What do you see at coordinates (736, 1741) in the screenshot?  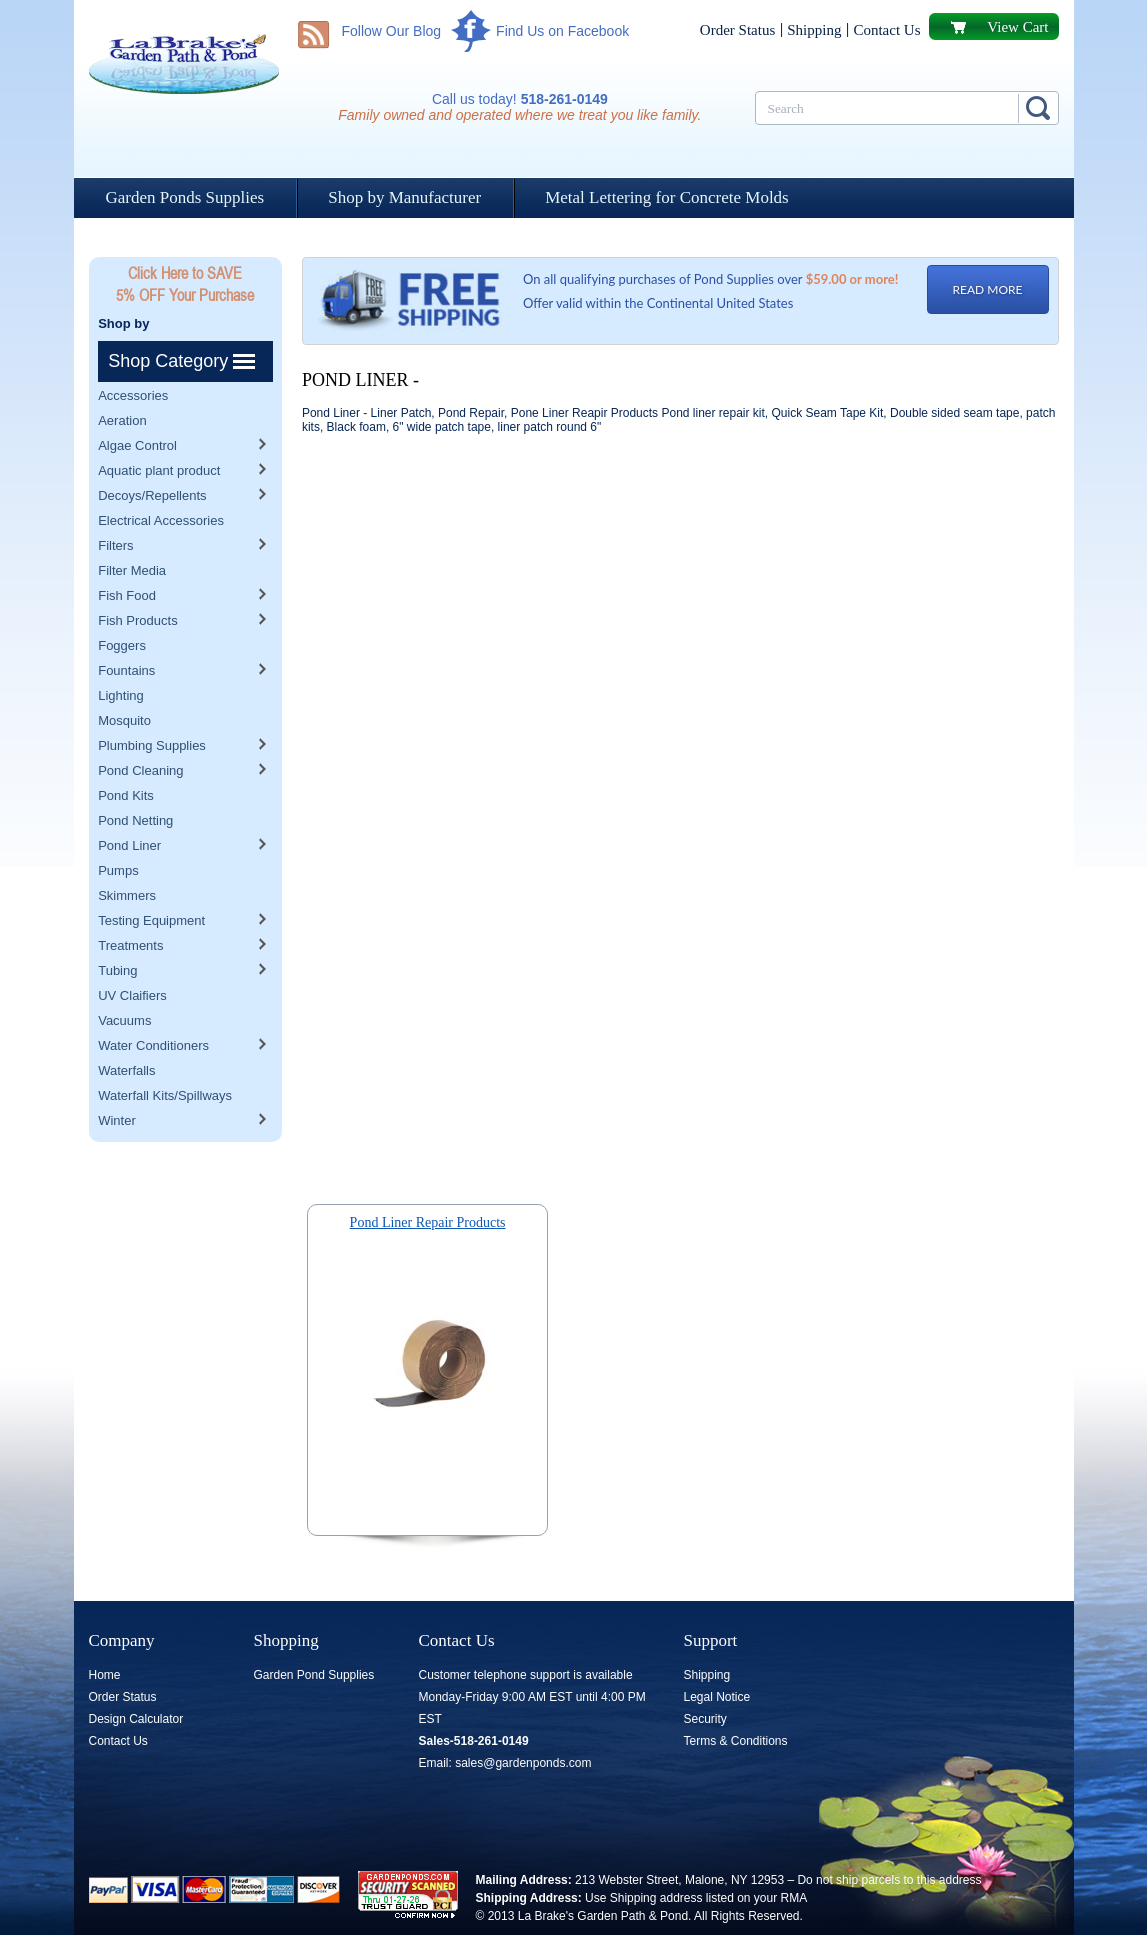 I see `Terms & Conditions` at bounding box center [736, 1741].